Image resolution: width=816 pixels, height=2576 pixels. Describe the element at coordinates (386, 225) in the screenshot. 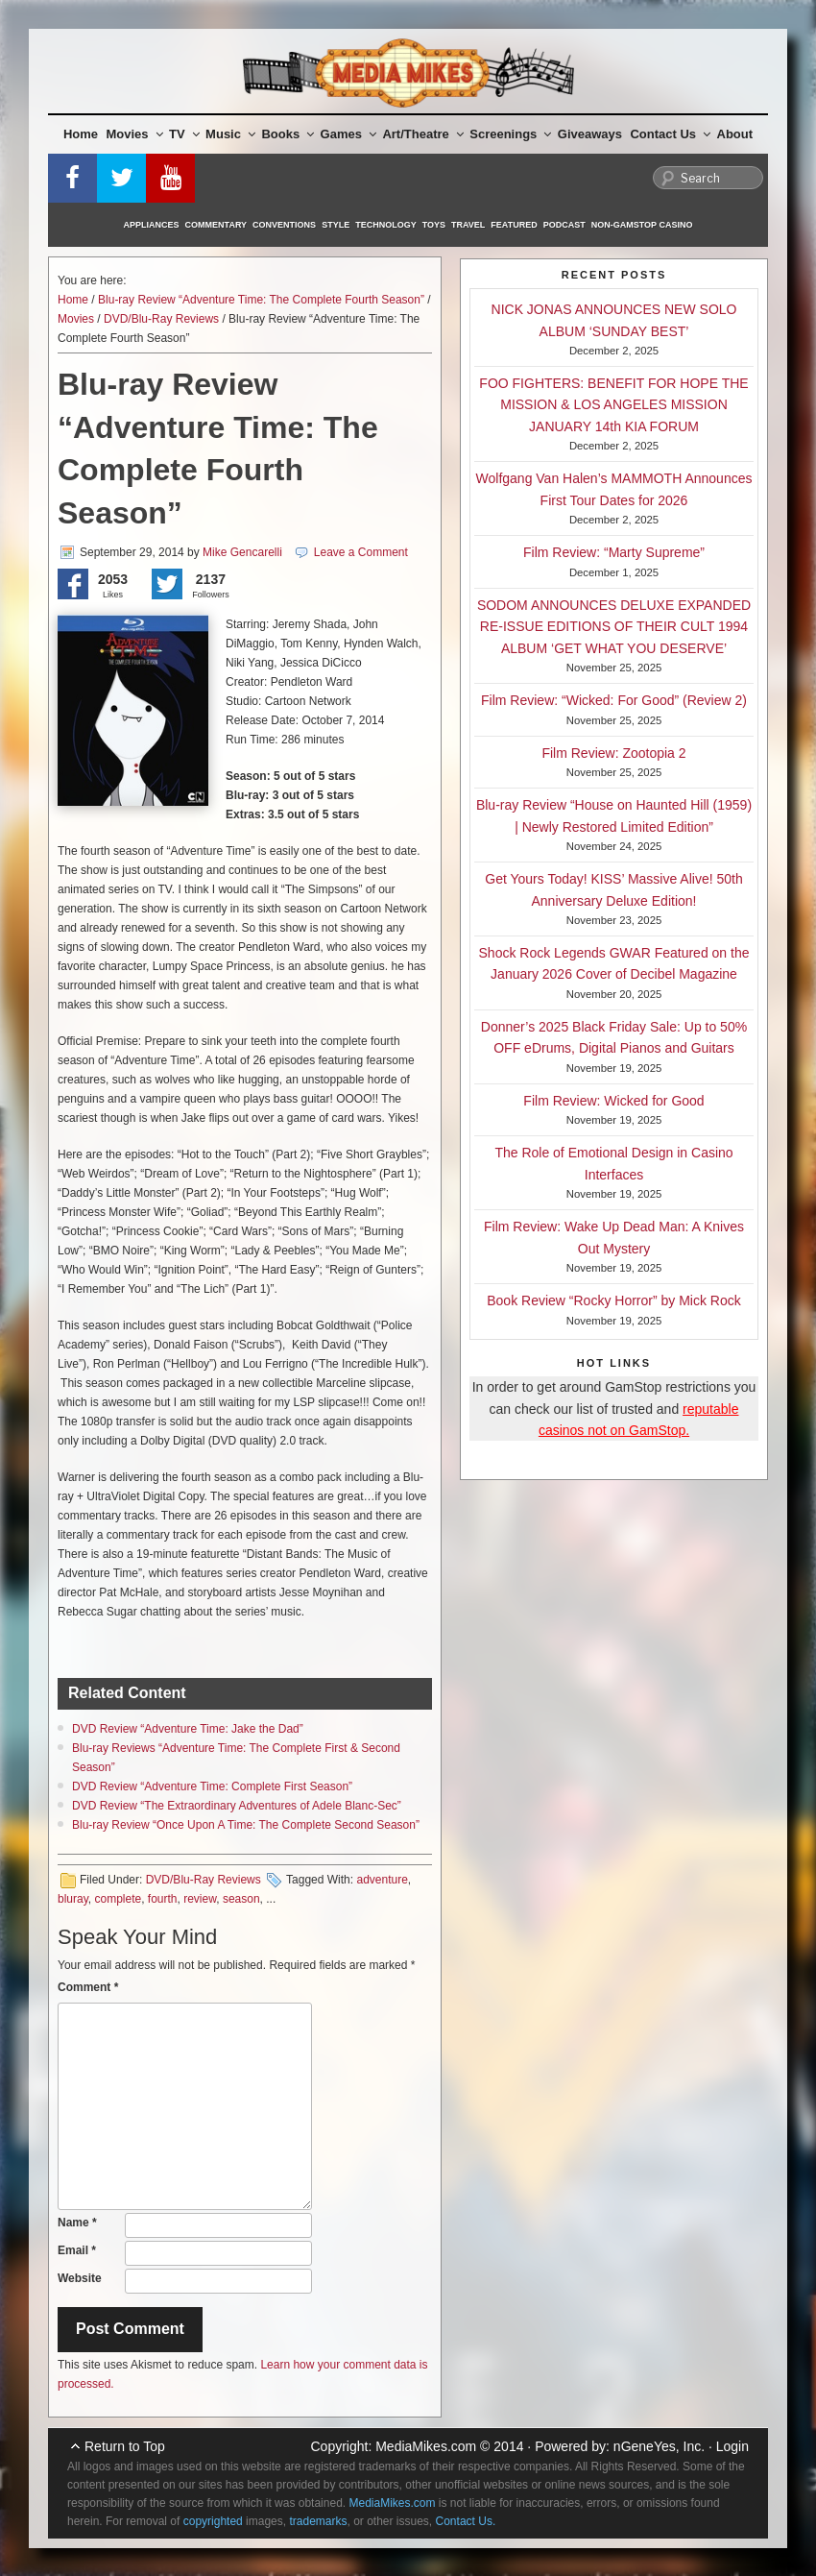

I see `Technology` at that location.